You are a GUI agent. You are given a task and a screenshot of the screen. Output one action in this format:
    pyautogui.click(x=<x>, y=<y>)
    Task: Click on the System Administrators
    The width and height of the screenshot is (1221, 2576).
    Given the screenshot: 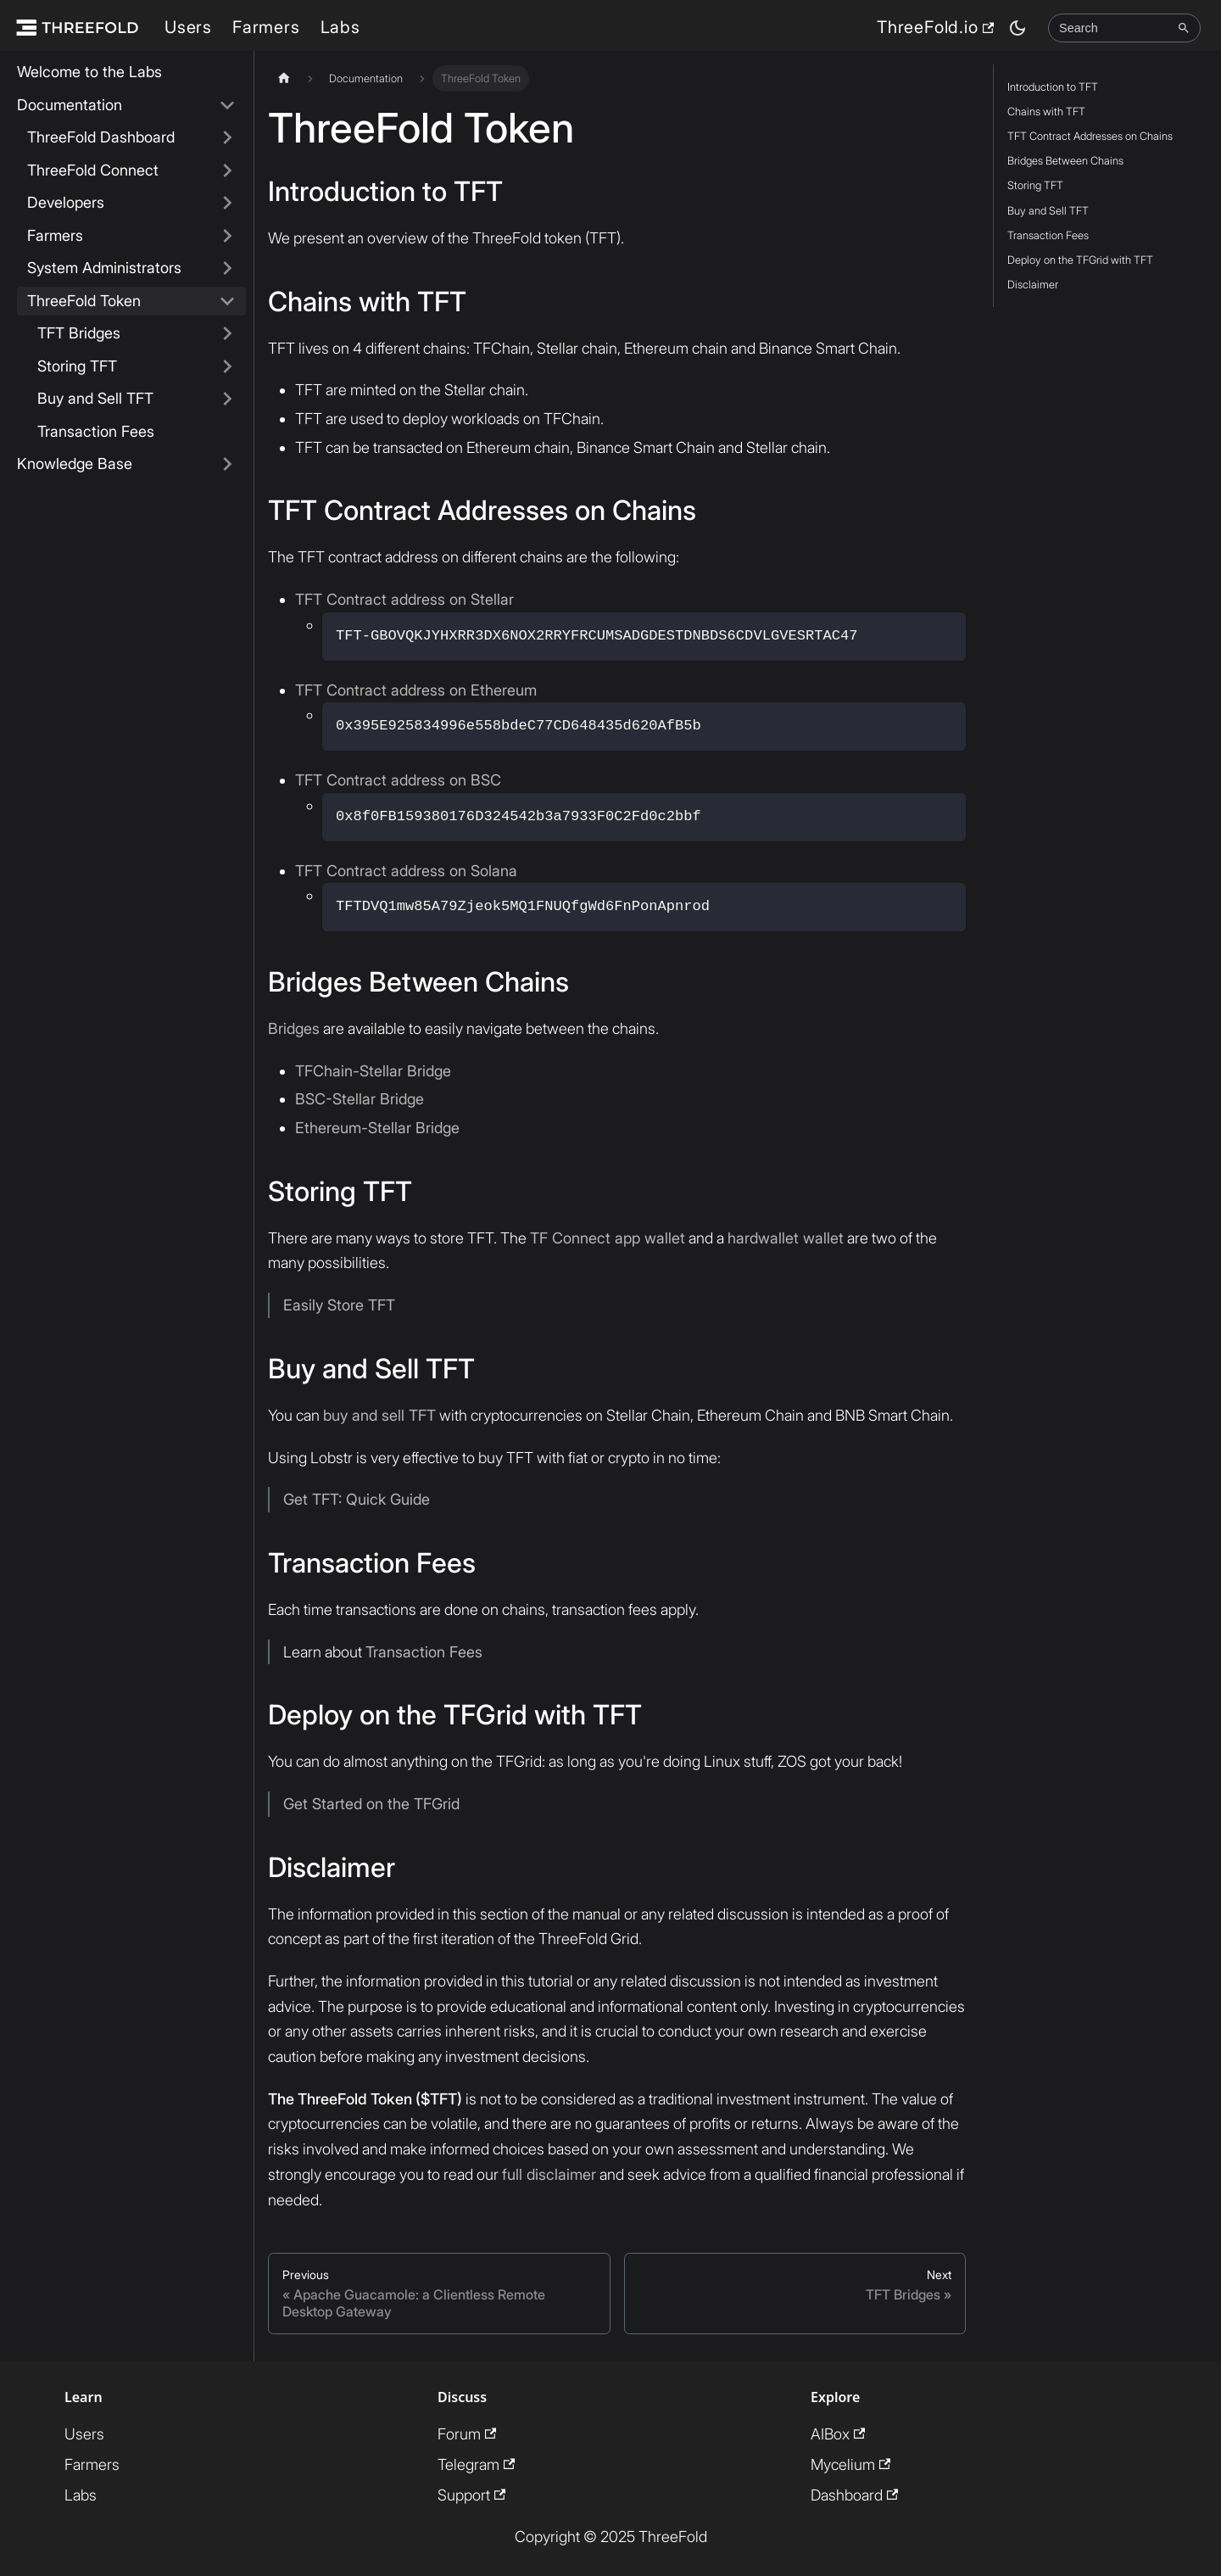 What is the action you would take?
    pyautogui.click(x=104, y=268)
    